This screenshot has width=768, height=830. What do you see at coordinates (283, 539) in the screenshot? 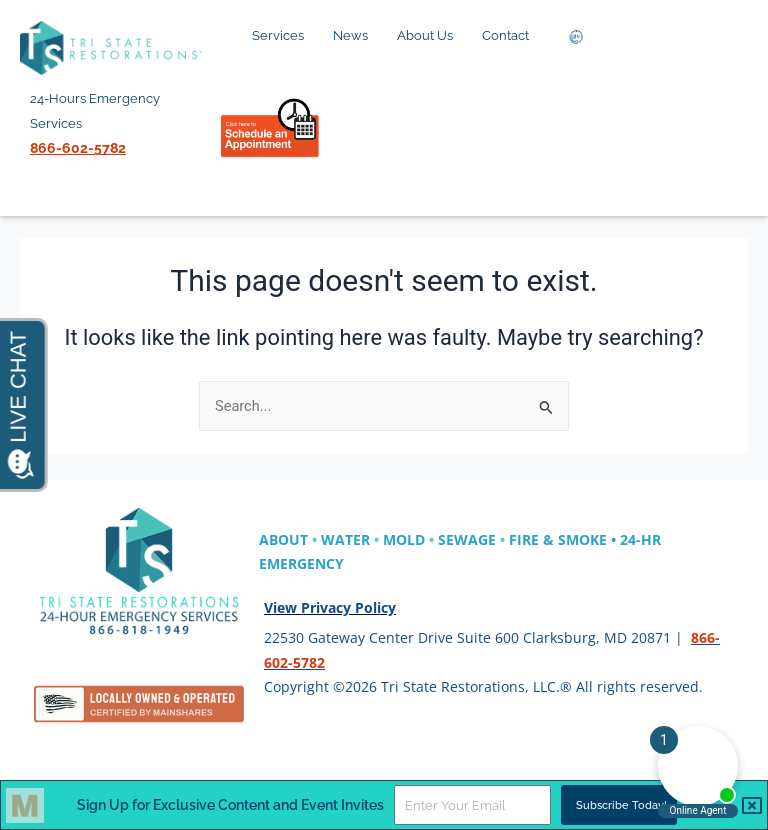
I see `ABOUT` at bounding box center [283, 539].